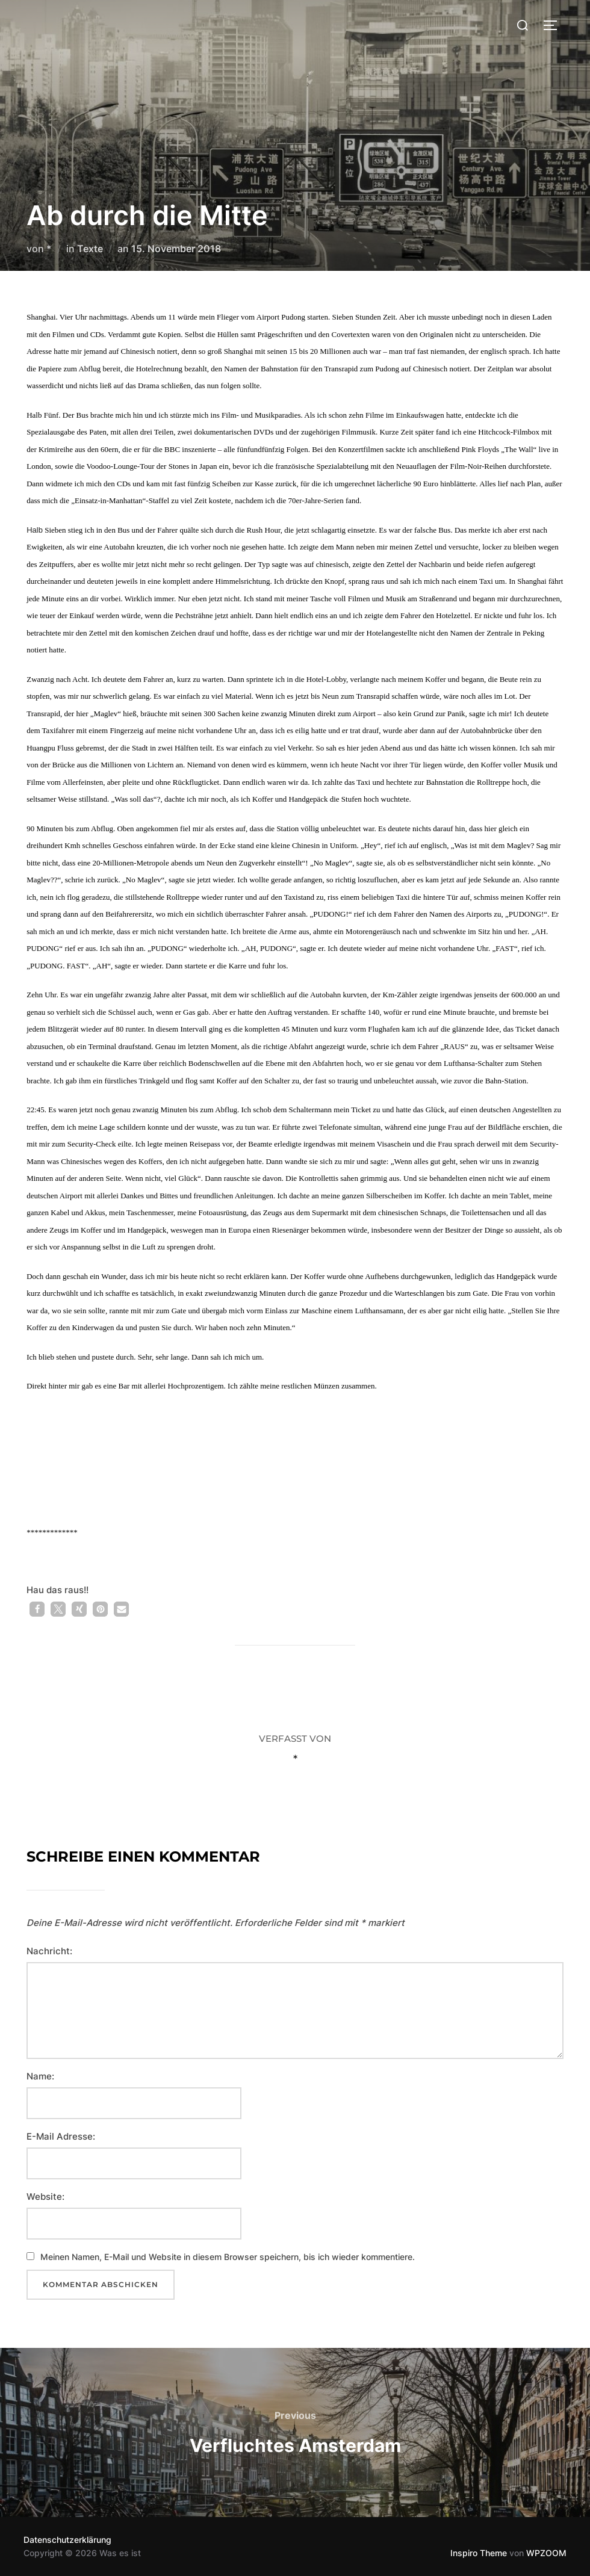  What do you see at coordinates (60, 2136) in the screenshot?
I see `E-Mail Adresse:` at bounding box center [60, 2136].